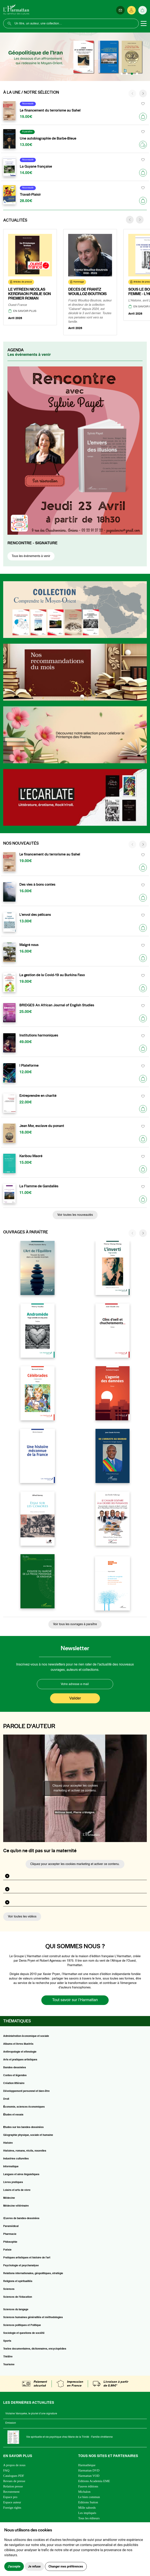  I want to click on Editions Sutton, so click(88, 2502).